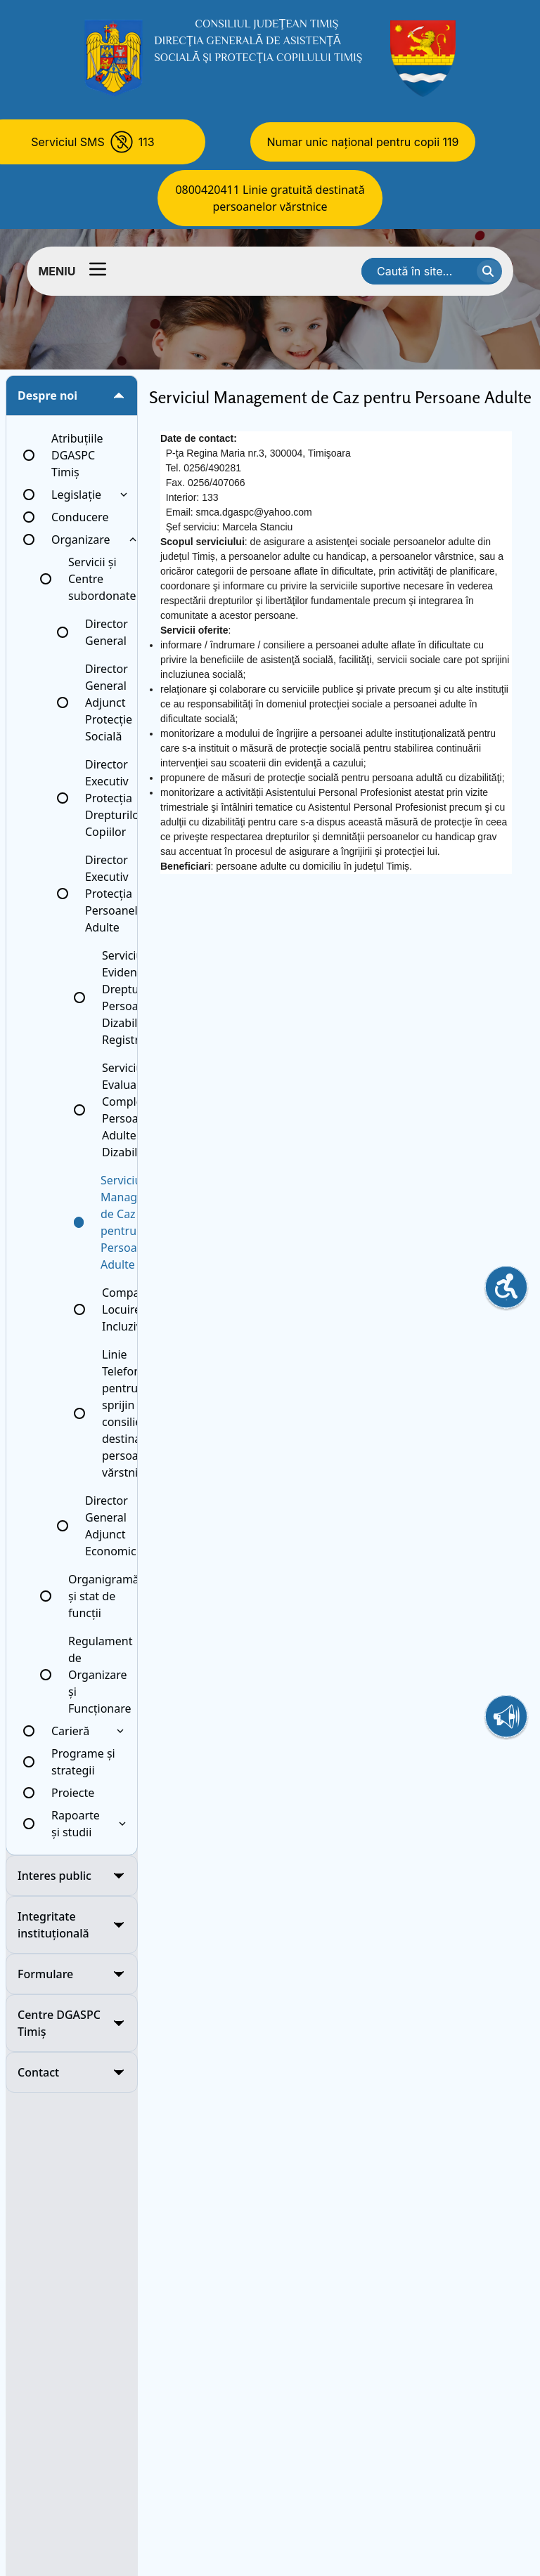 This screenshot has width=540, height=2576. Describe the element at coordinates (103, 1596) in the screenshot. I see `Organigramă și stat de funcții` at that location.